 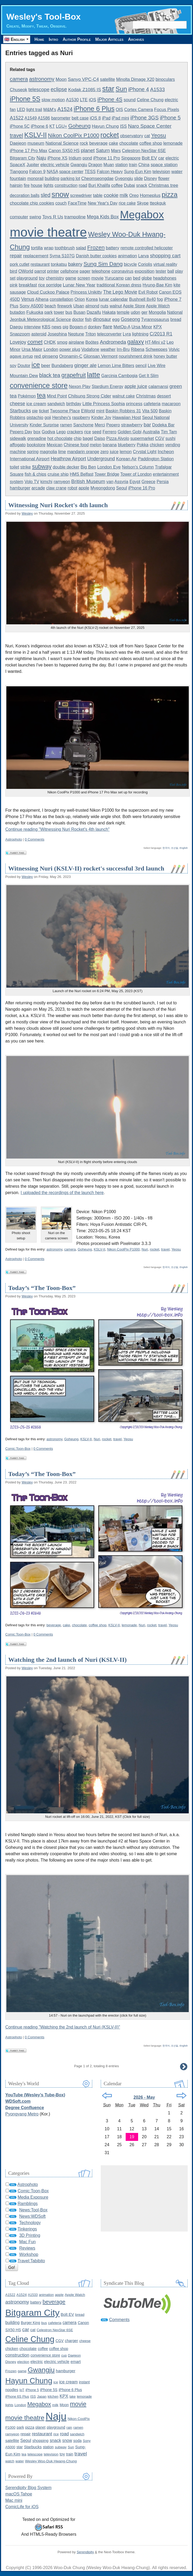 I want to click on toy, so click(x=42, y=278).